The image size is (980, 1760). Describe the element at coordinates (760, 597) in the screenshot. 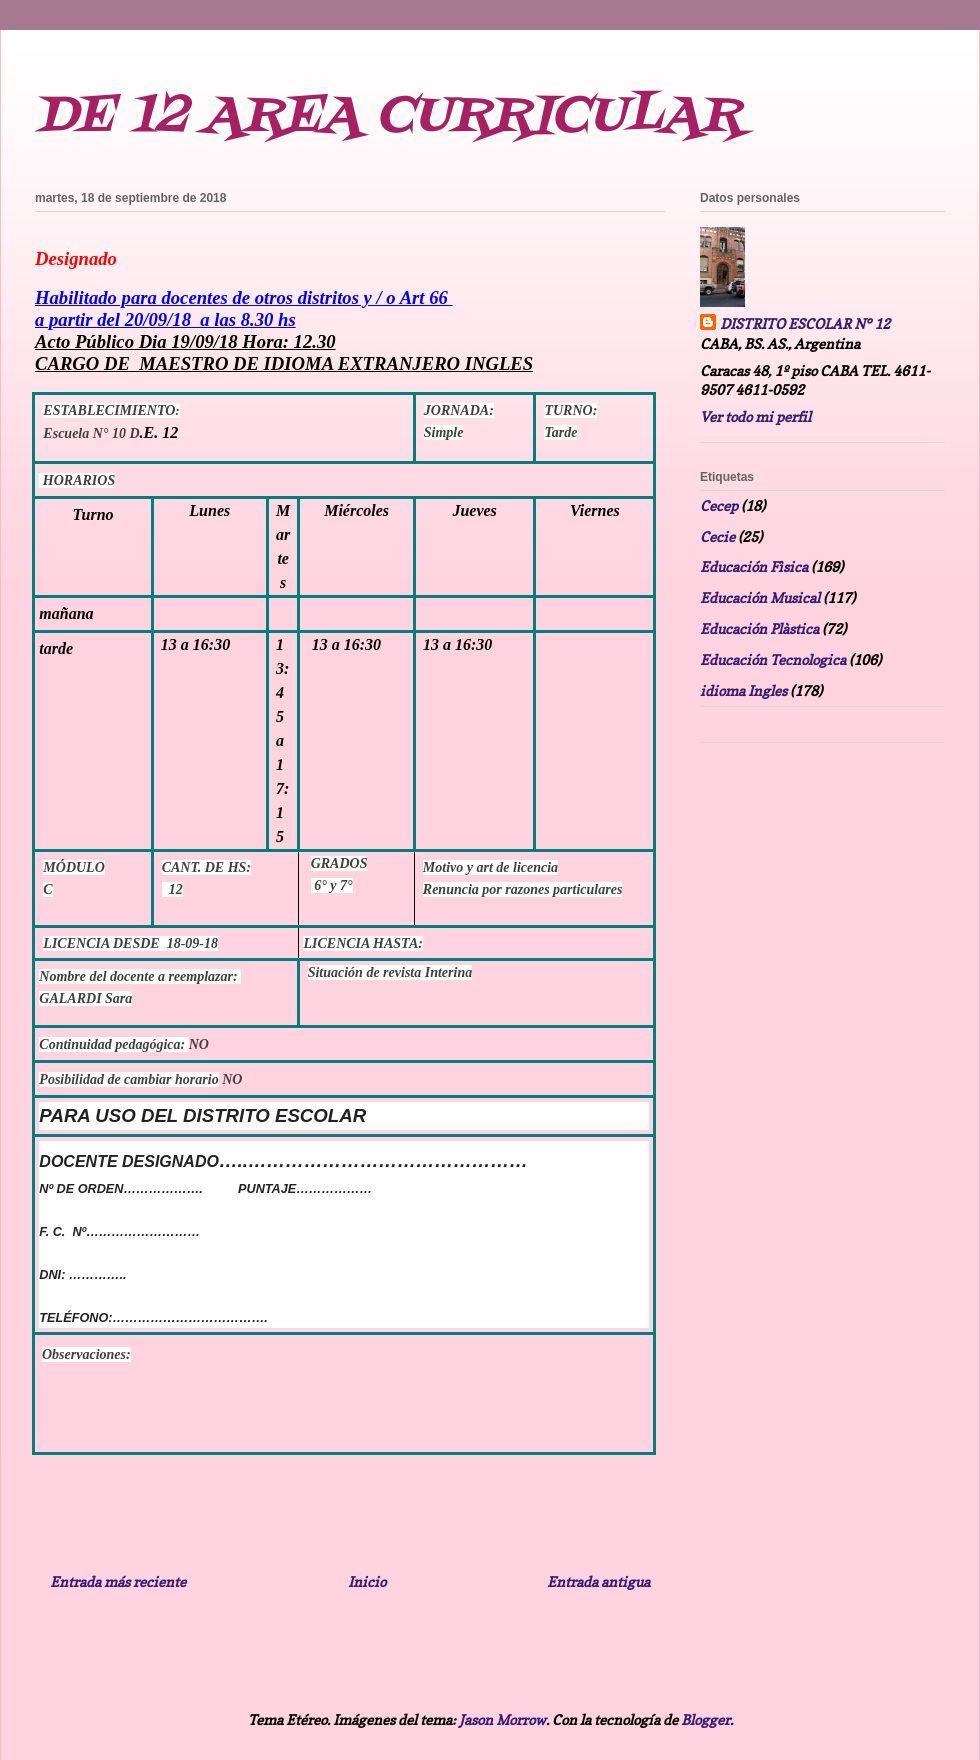

I see `Educación Musical` at that location.